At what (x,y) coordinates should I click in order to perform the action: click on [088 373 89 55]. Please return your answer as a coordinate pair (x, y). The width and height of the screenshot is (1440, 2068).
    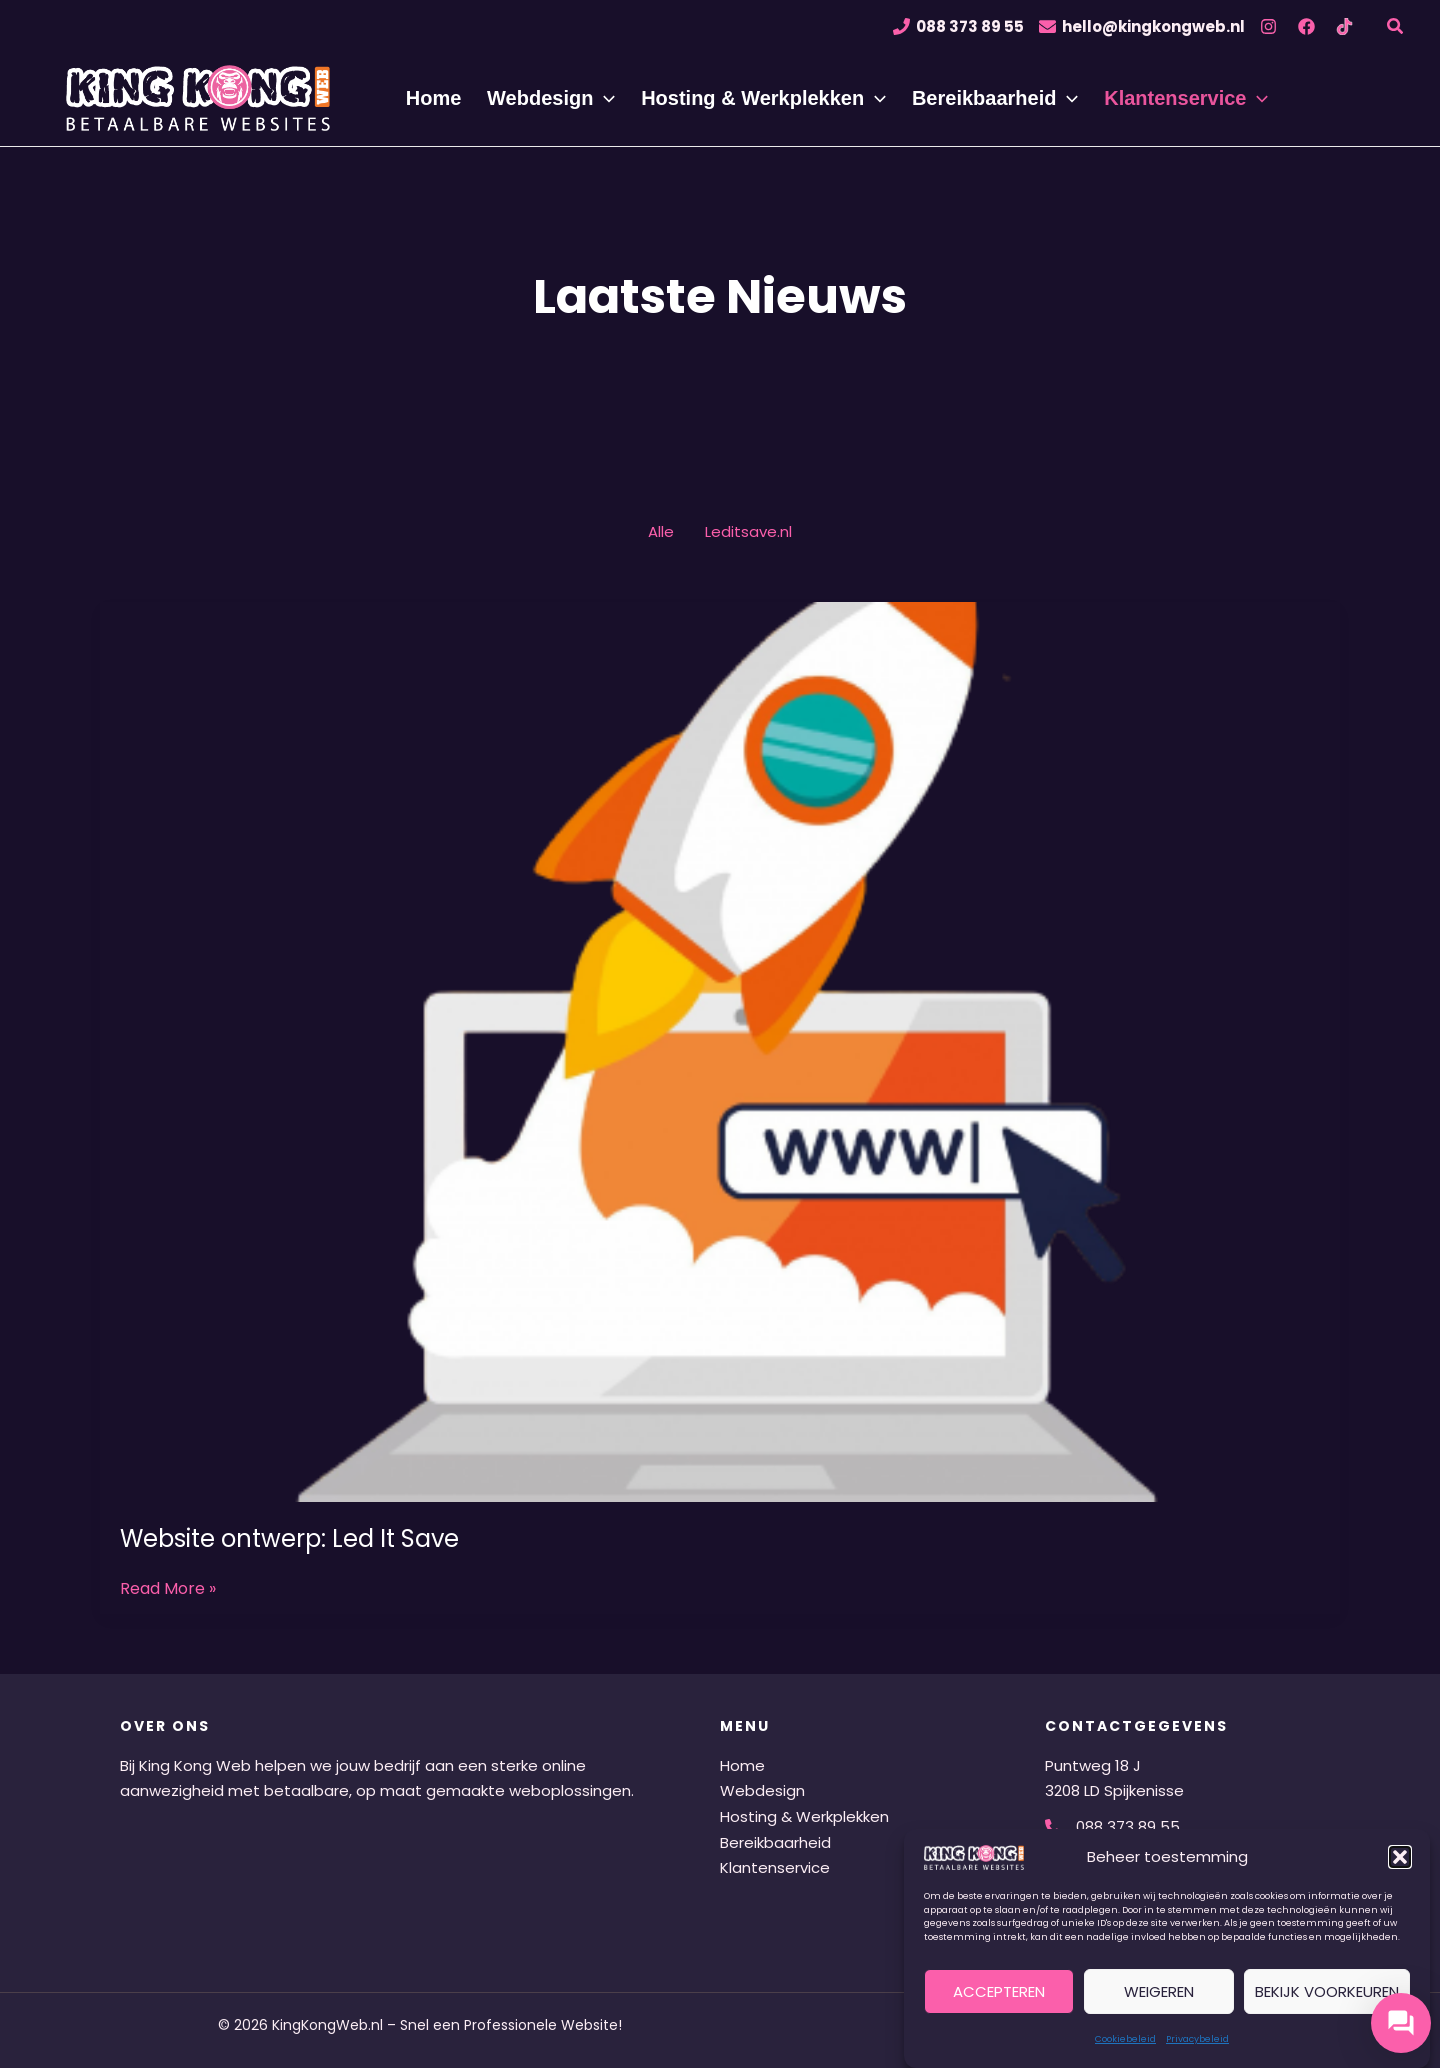
    Looking at the image, I should click on (958, 26).